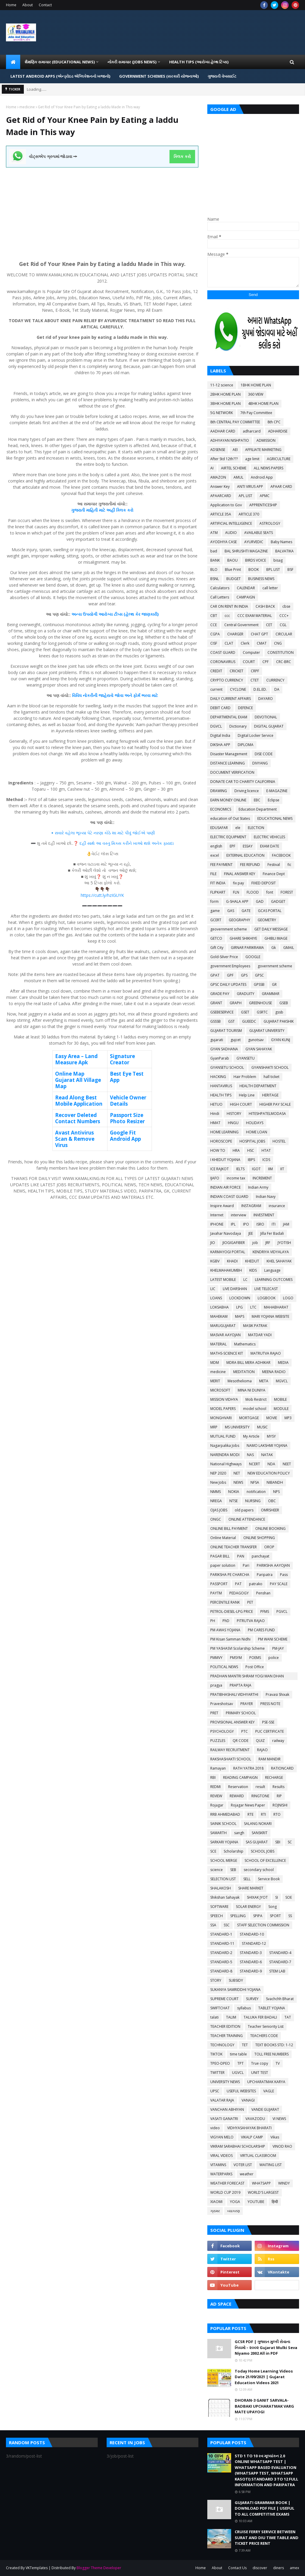 The height and width of the screenshot is (2576, 305). What do you see at coordinates (219, 1307) in the screenshot?
I see `LOKSABHA` at bounding box center [219, 1307].